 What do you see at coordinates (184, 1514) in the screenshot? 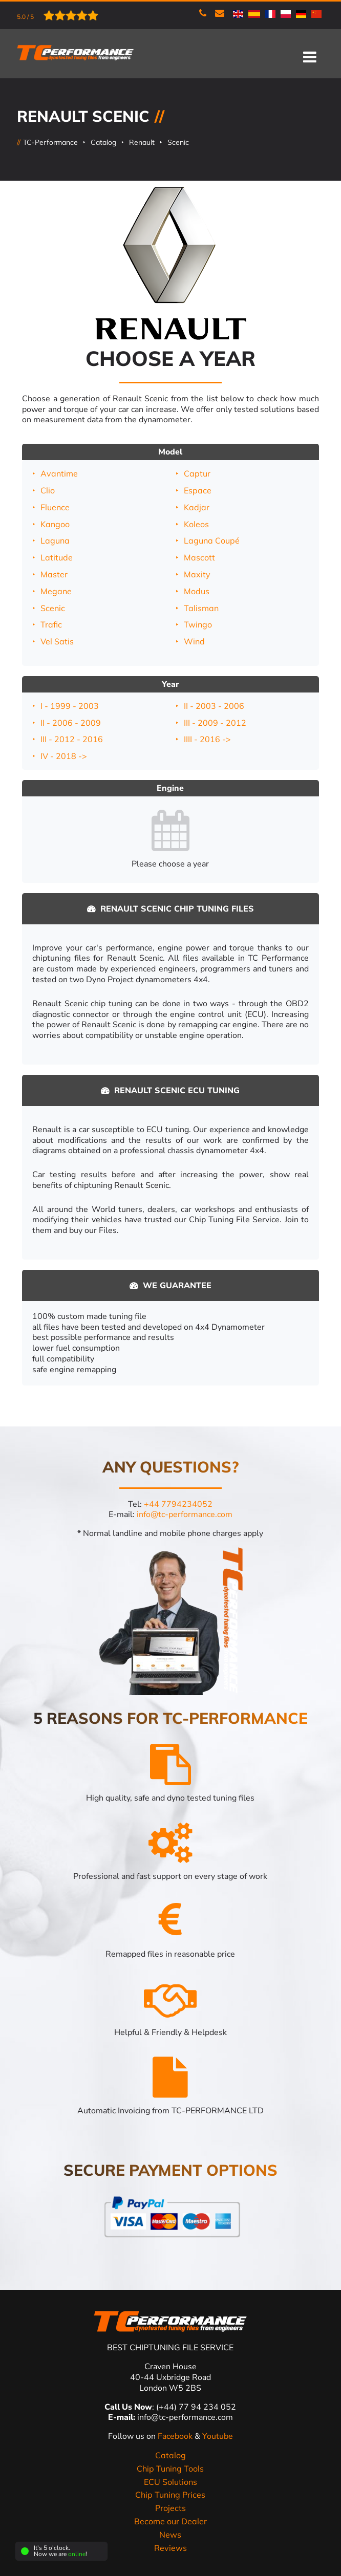
I see `info@tc-performance.com` at bounding box center [184, 1514].